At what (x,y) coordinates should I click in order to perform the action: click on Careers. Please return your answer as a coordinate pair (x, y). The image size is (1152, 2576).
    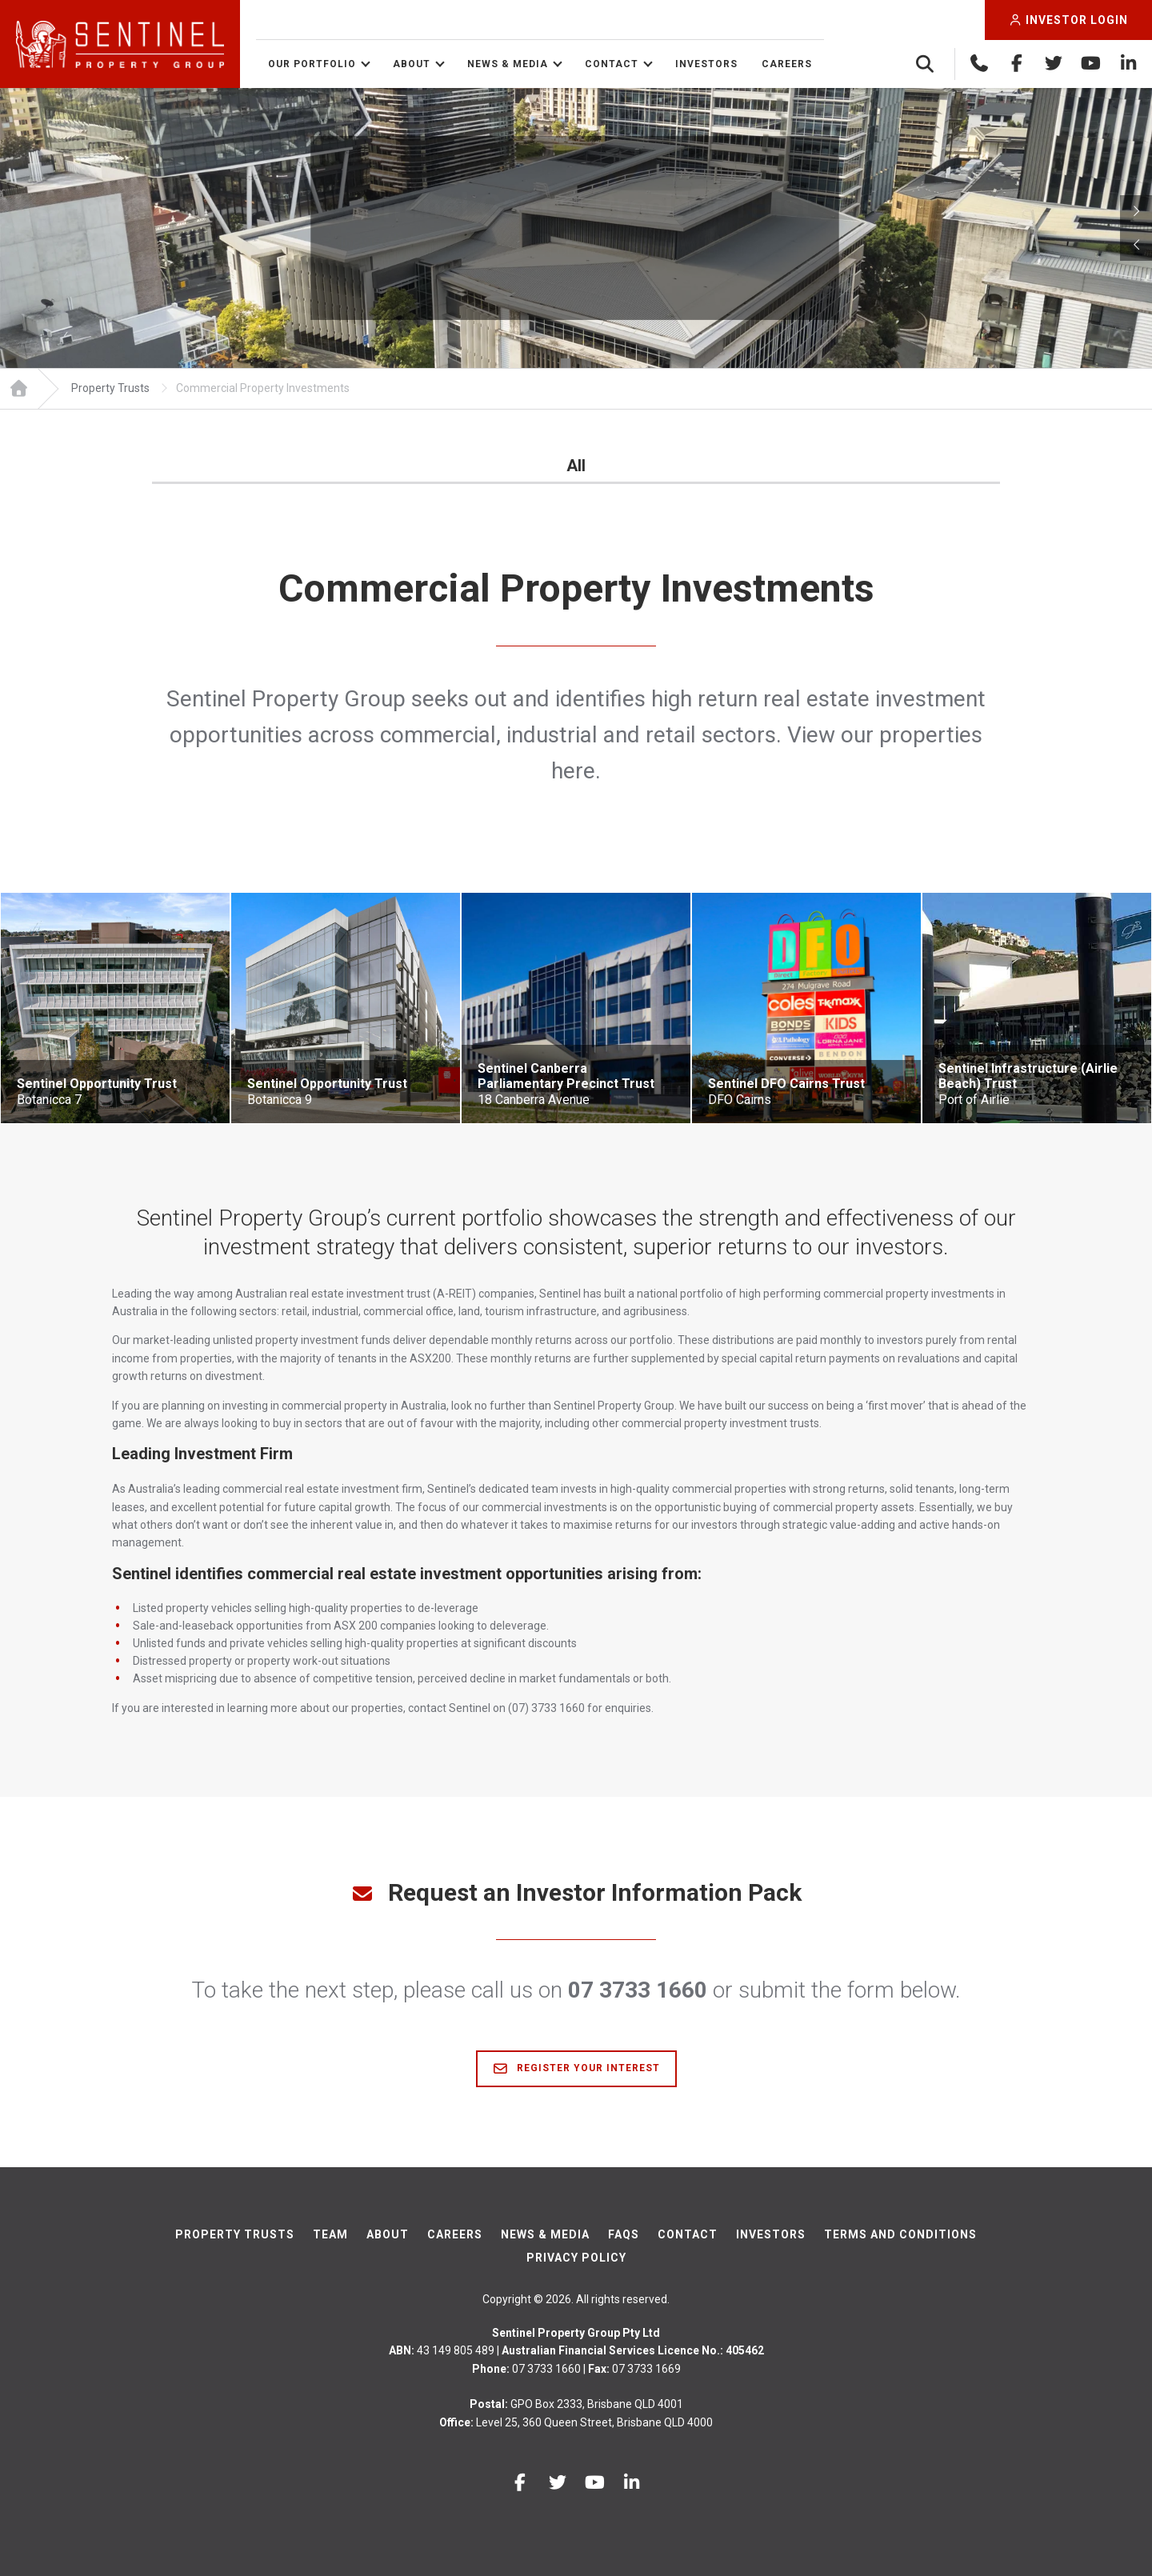
    Looking at the image, I should click on (787, 64).